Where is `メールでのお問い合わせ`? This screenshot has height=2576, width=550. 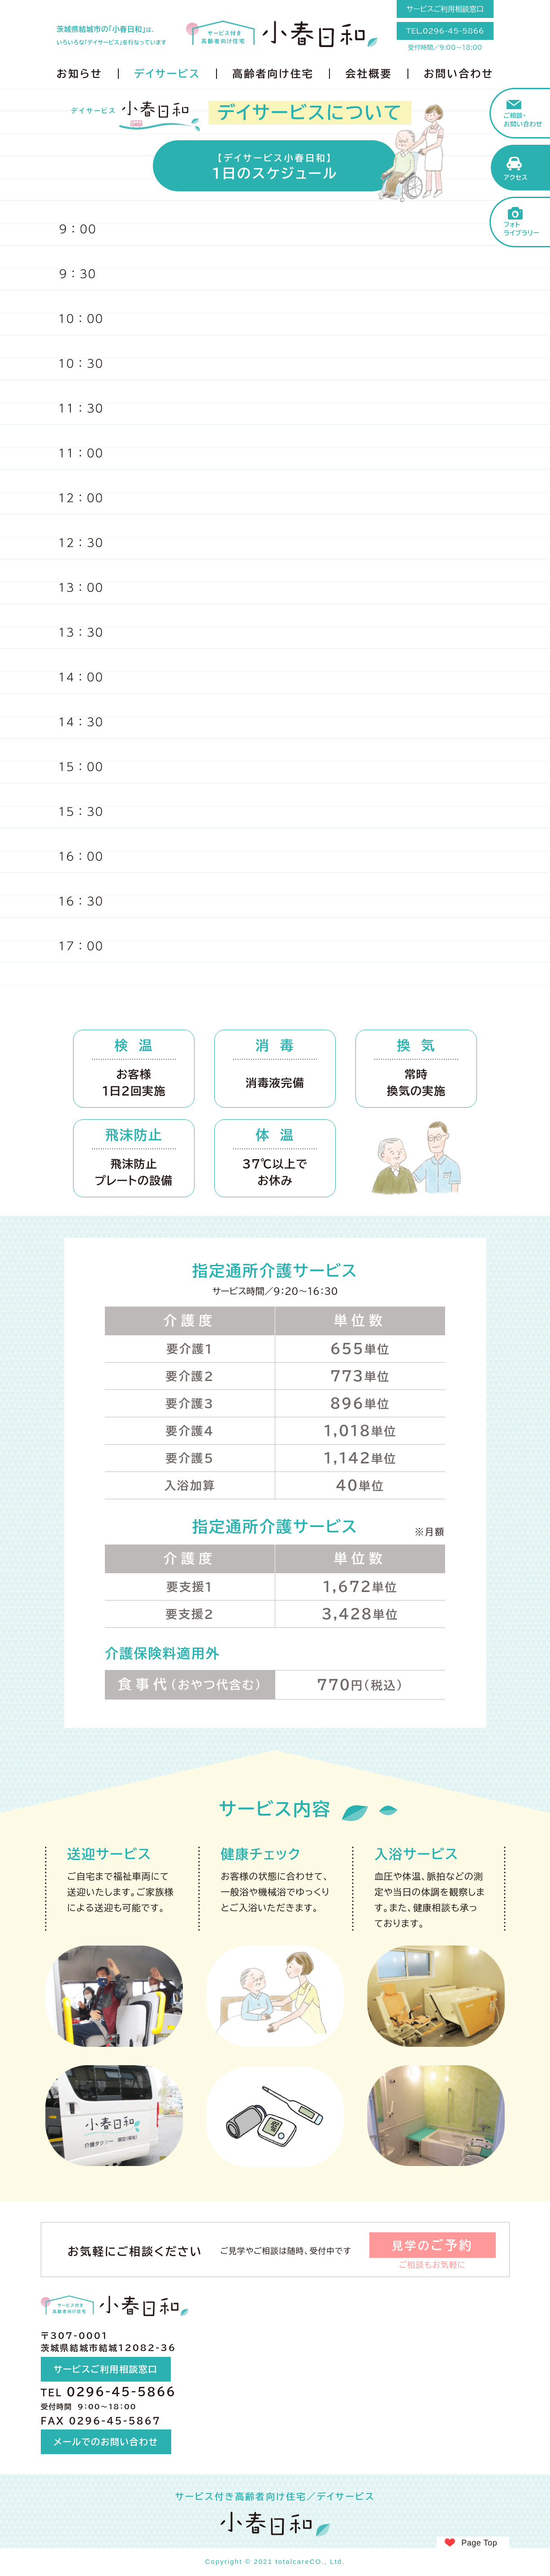 メールでのお問い合わせ is located at coordinates (106, 2441).